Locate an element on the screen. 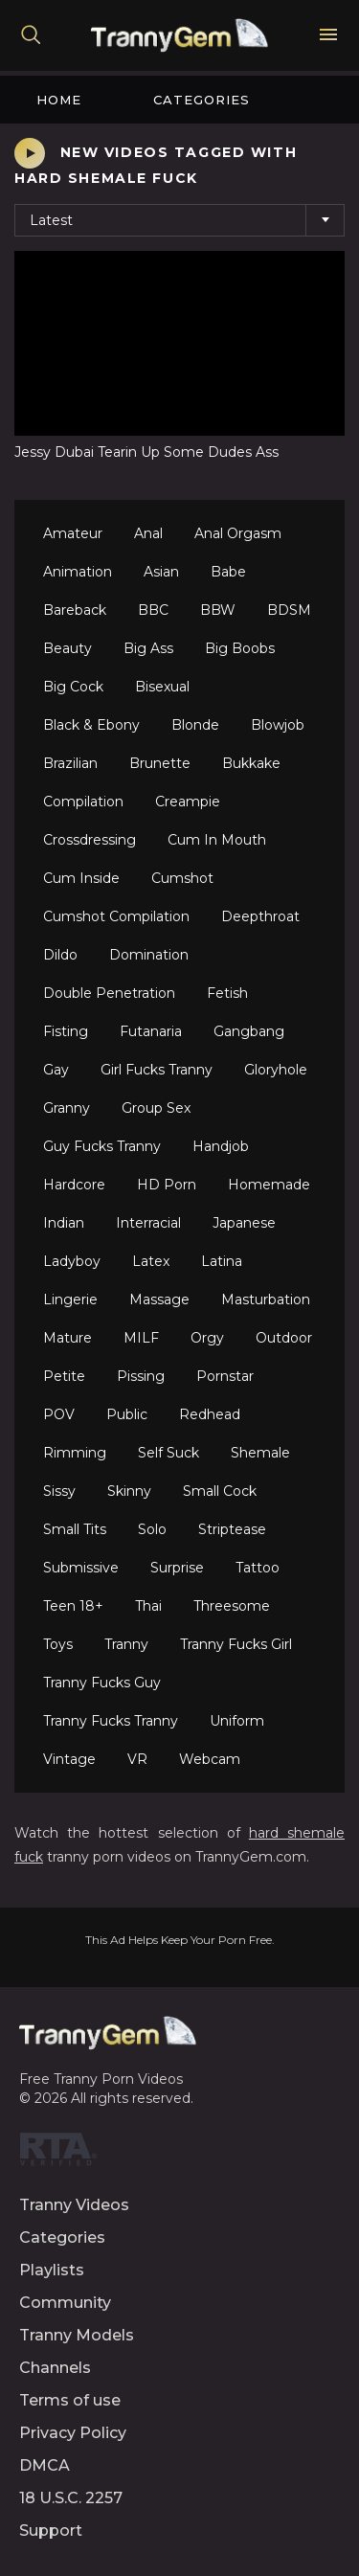  Indian is located at coordinates (63, 1223).